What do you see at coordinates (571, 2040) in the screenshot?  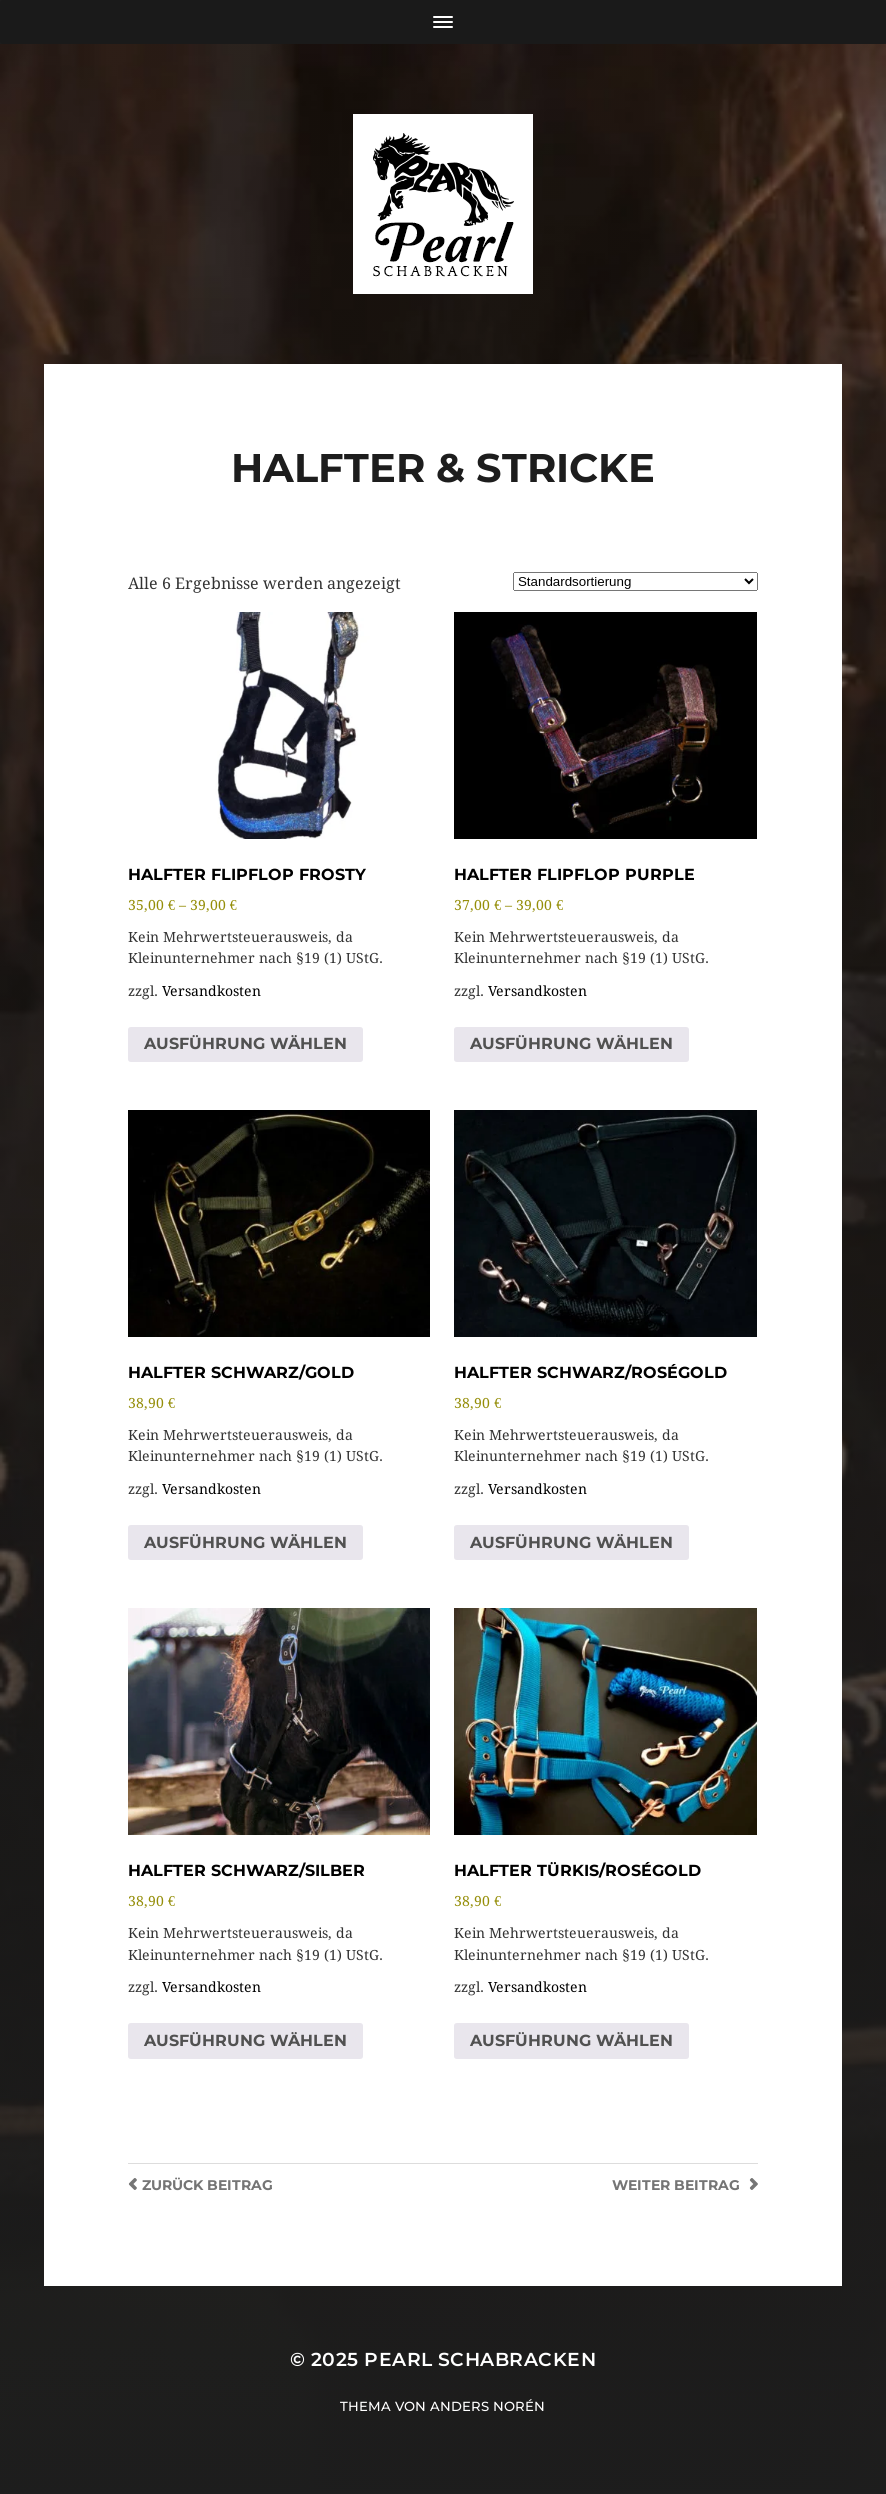 I see `Ausführung wählen [Wähle Optionen für „Halfter Türkis/Roségold“]` at bounding box center [571, 2040].